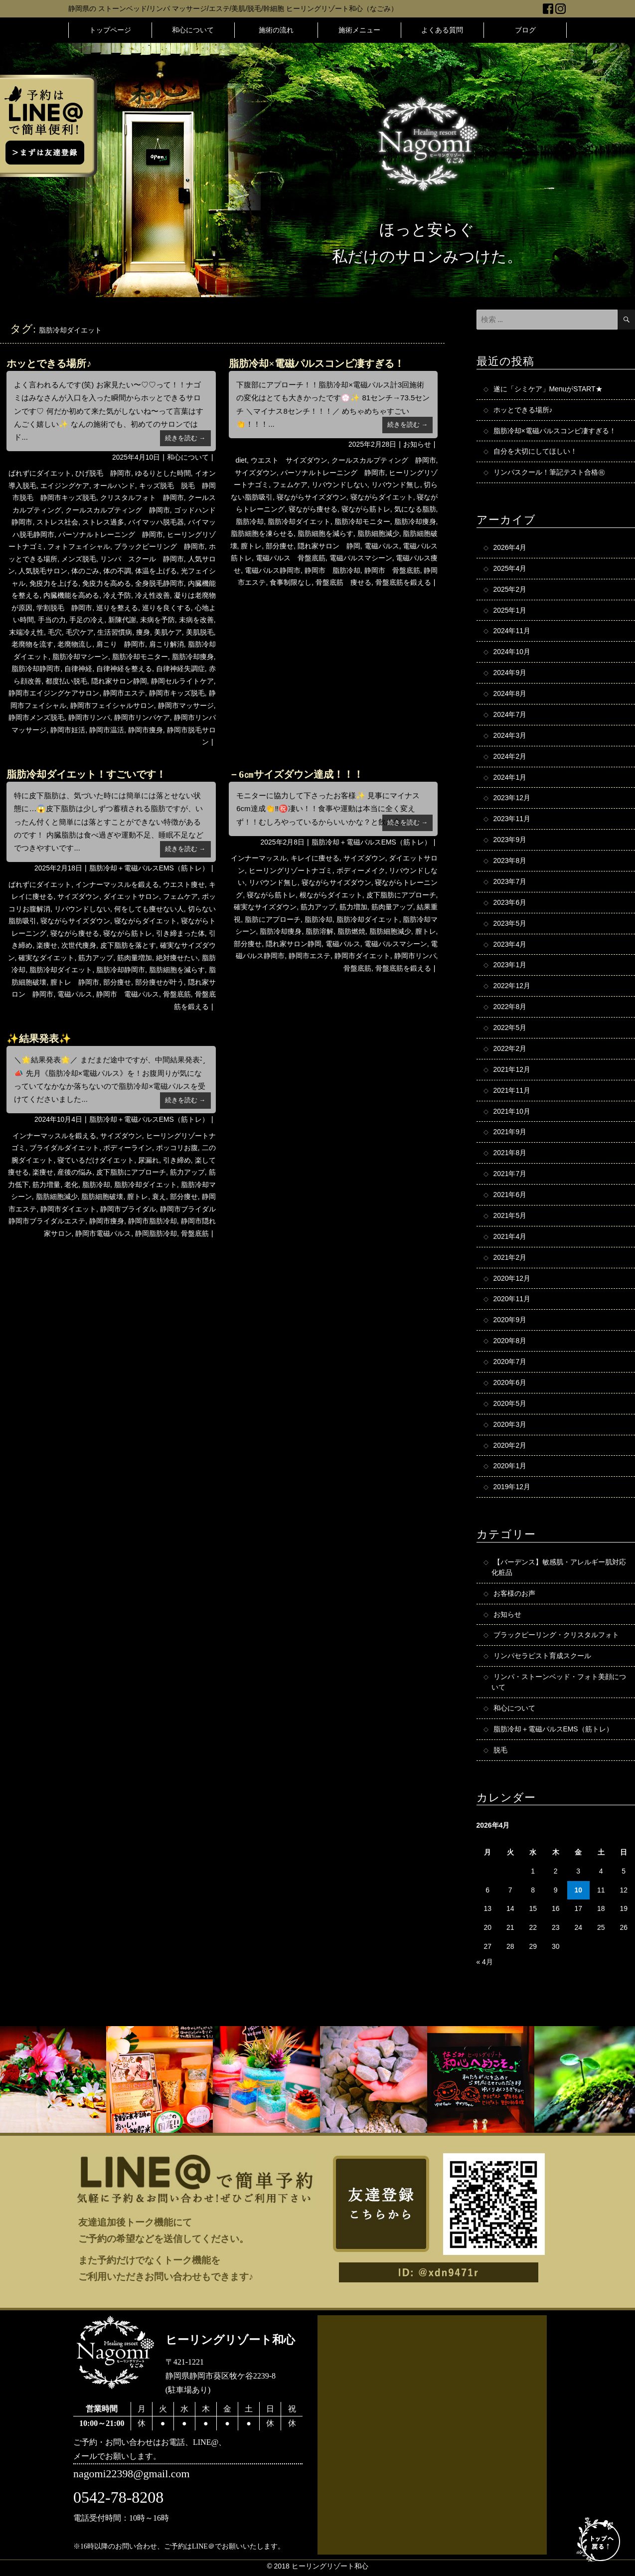 Image resolution: width=635 pixels, height=2576 pixels. What do you see at coordinates (512, 988) in the screenshot?
I see `2022年12月` at bounding box center [512, 988].